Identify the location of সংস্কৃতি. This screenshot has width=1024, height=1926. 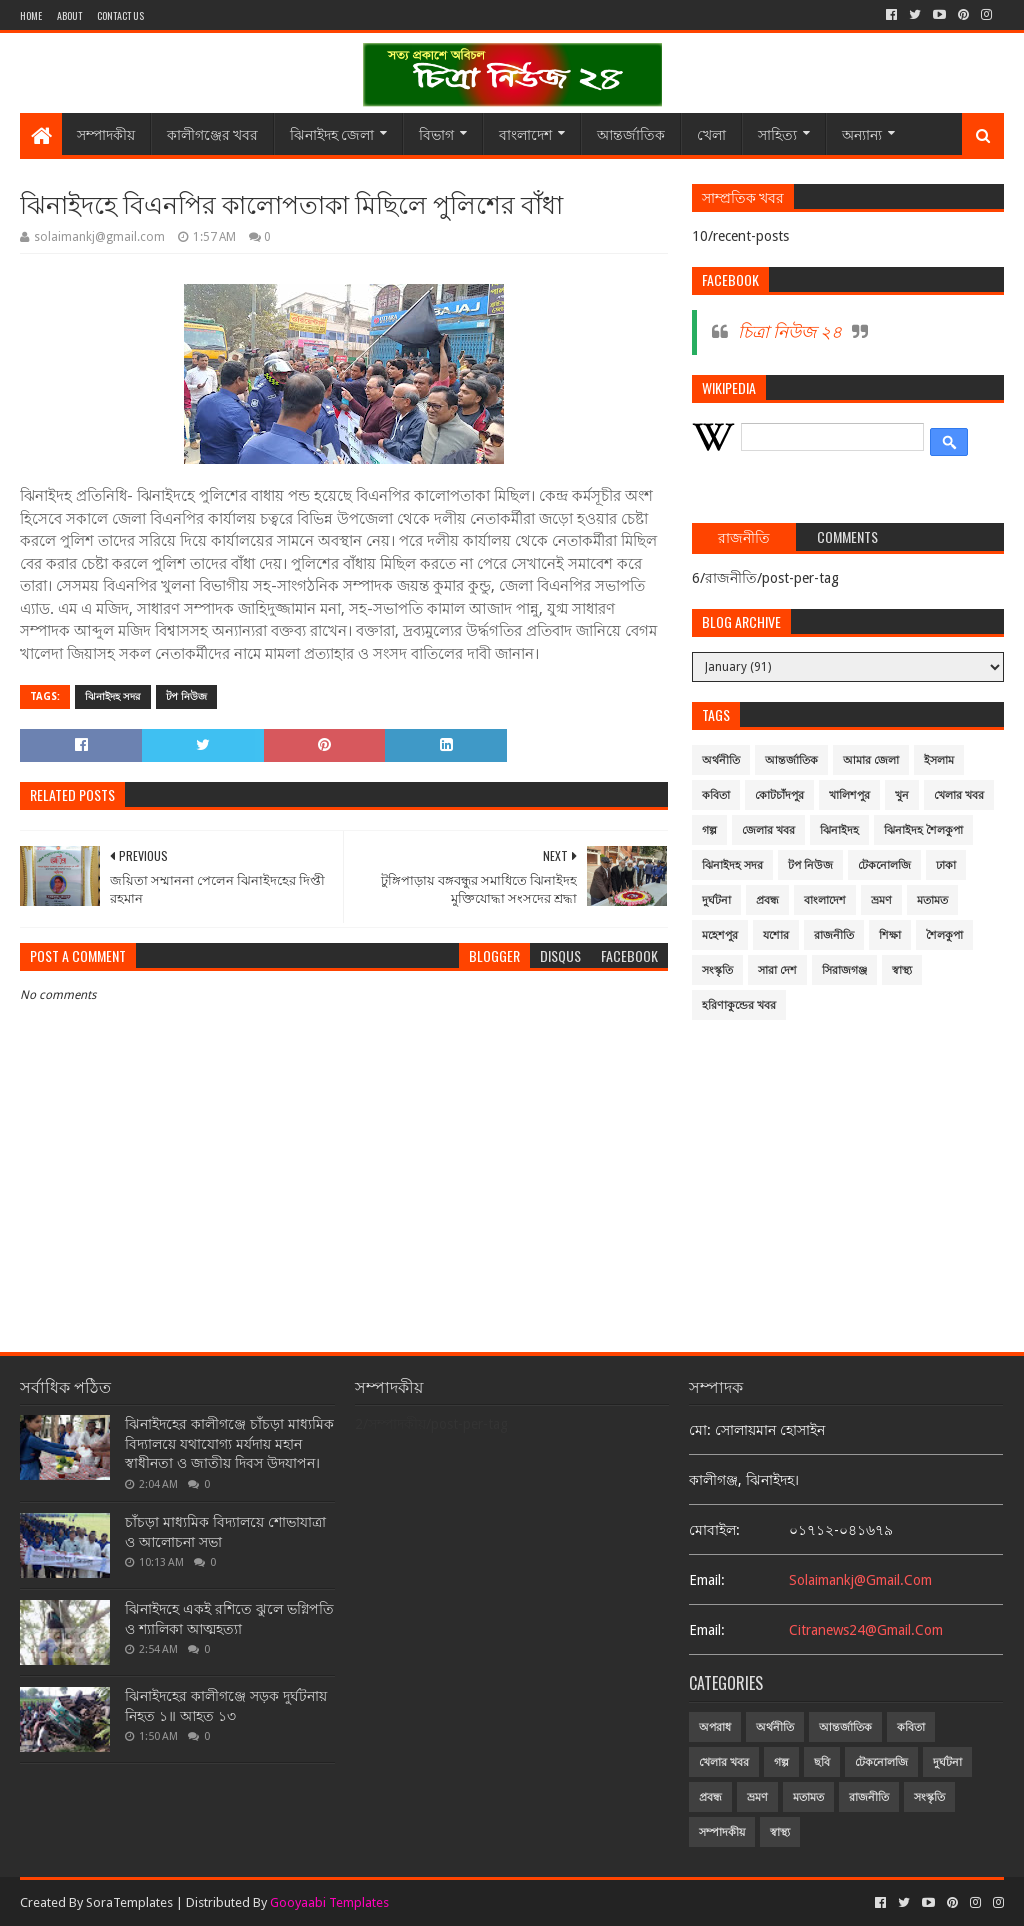
(717, 970).